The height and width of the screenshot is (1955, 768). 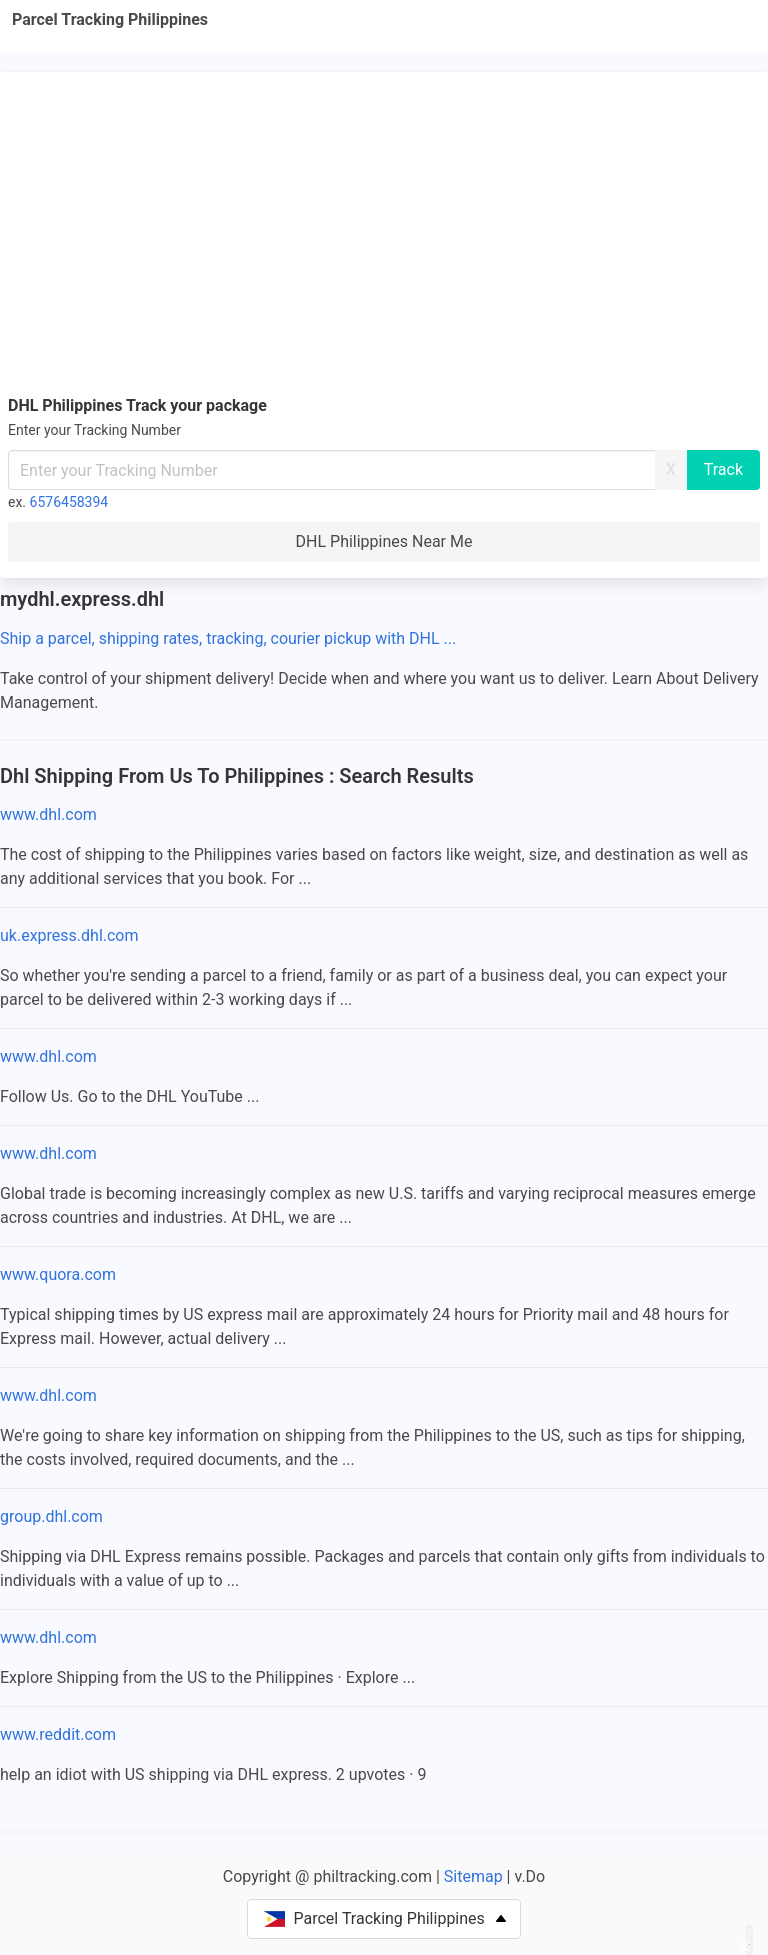 I want to click on group.dhl.com, so click(x=51, y=1516).